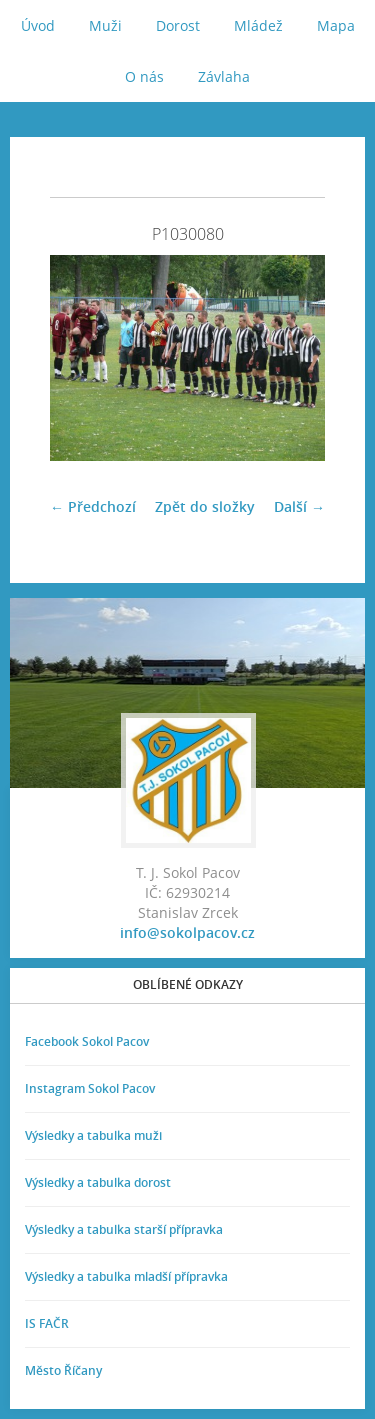 This screenshot has width=375, height=1419. I want to click on info@sokolpacov.cz, so click(187, 932).